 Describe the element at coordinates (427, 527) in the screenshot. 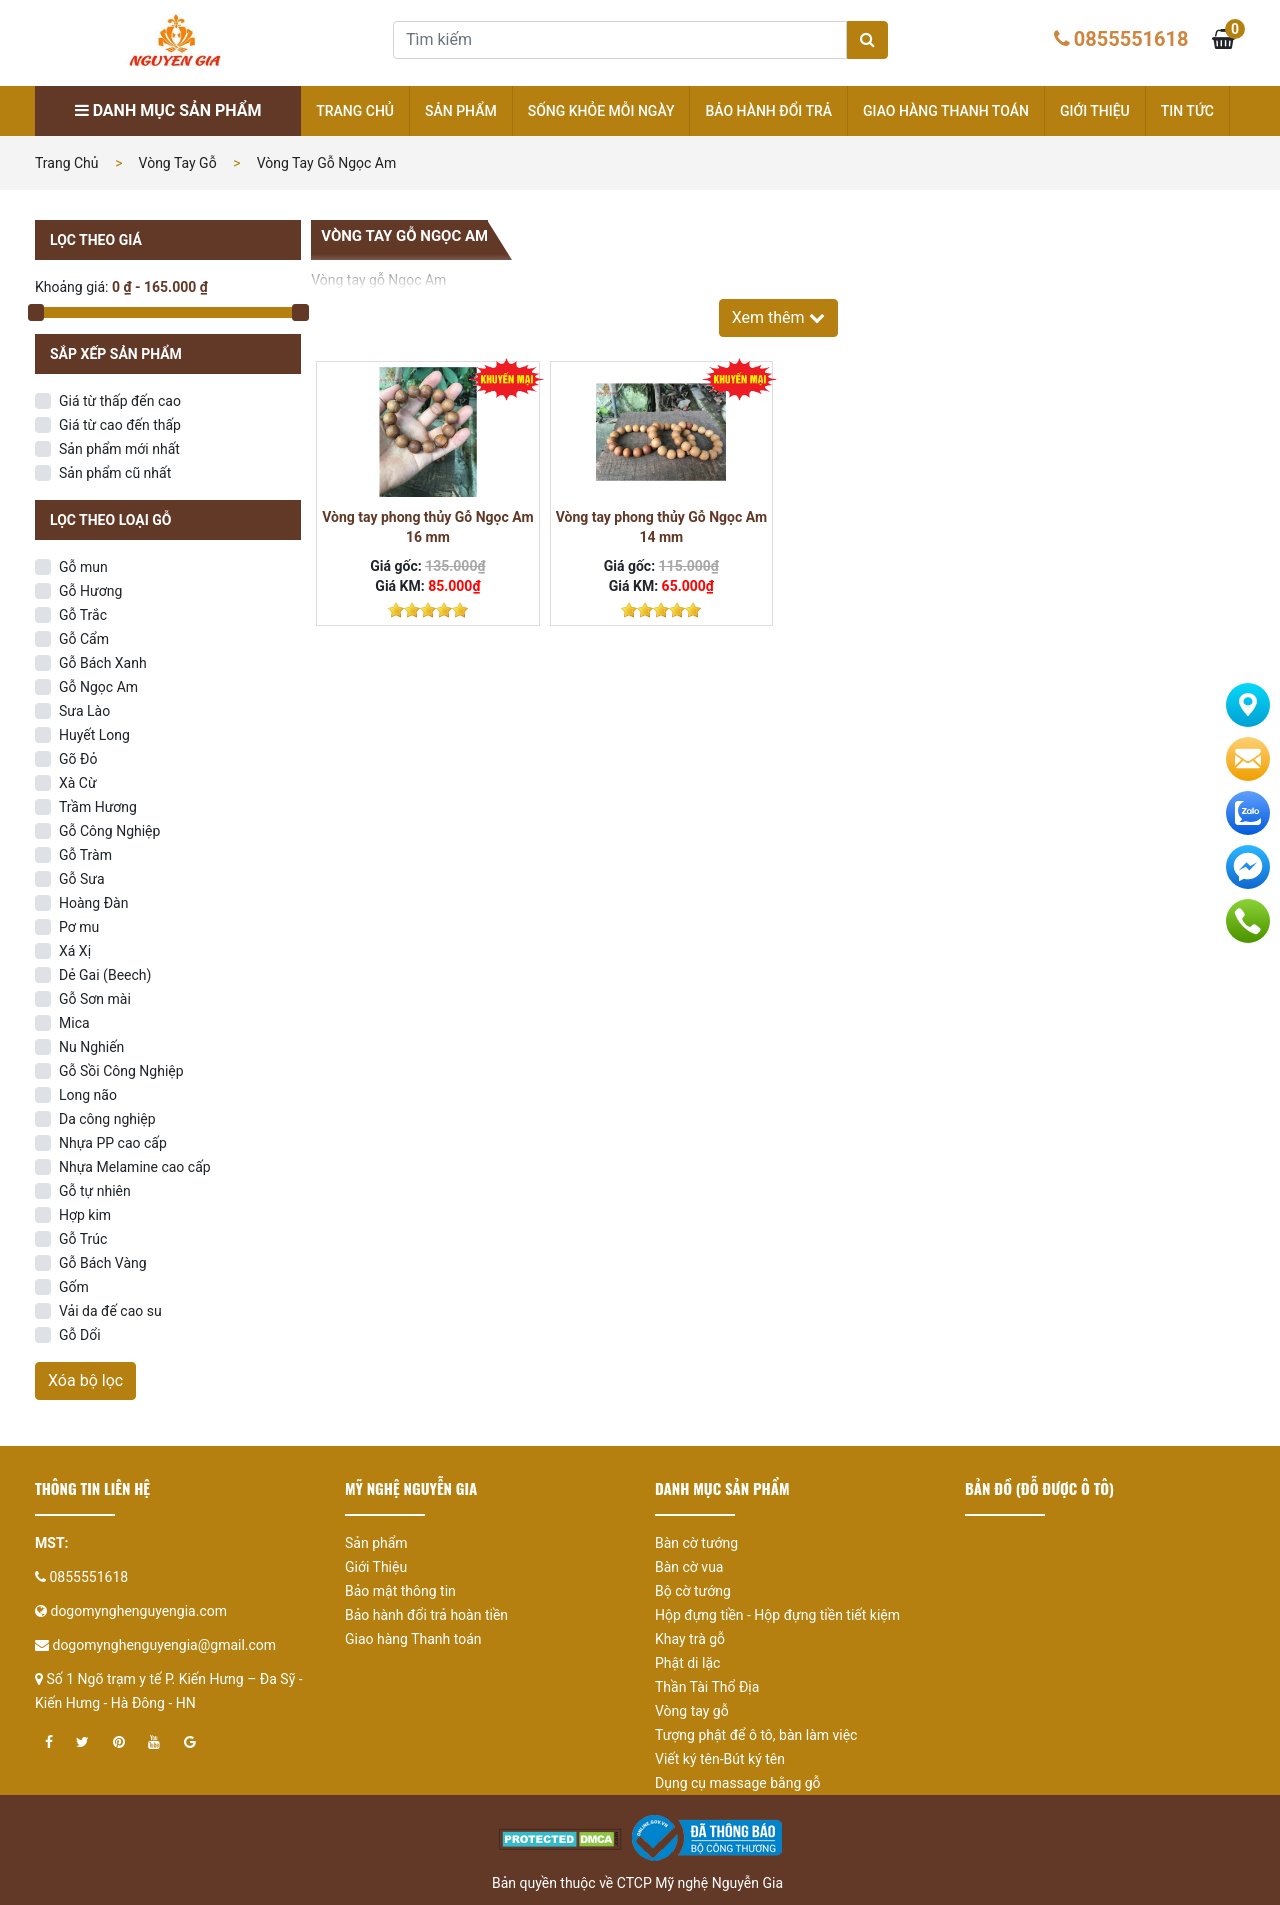

I see `Vòng tay phong thủy Gỗ Ngọc Am 16 mm` at that location.